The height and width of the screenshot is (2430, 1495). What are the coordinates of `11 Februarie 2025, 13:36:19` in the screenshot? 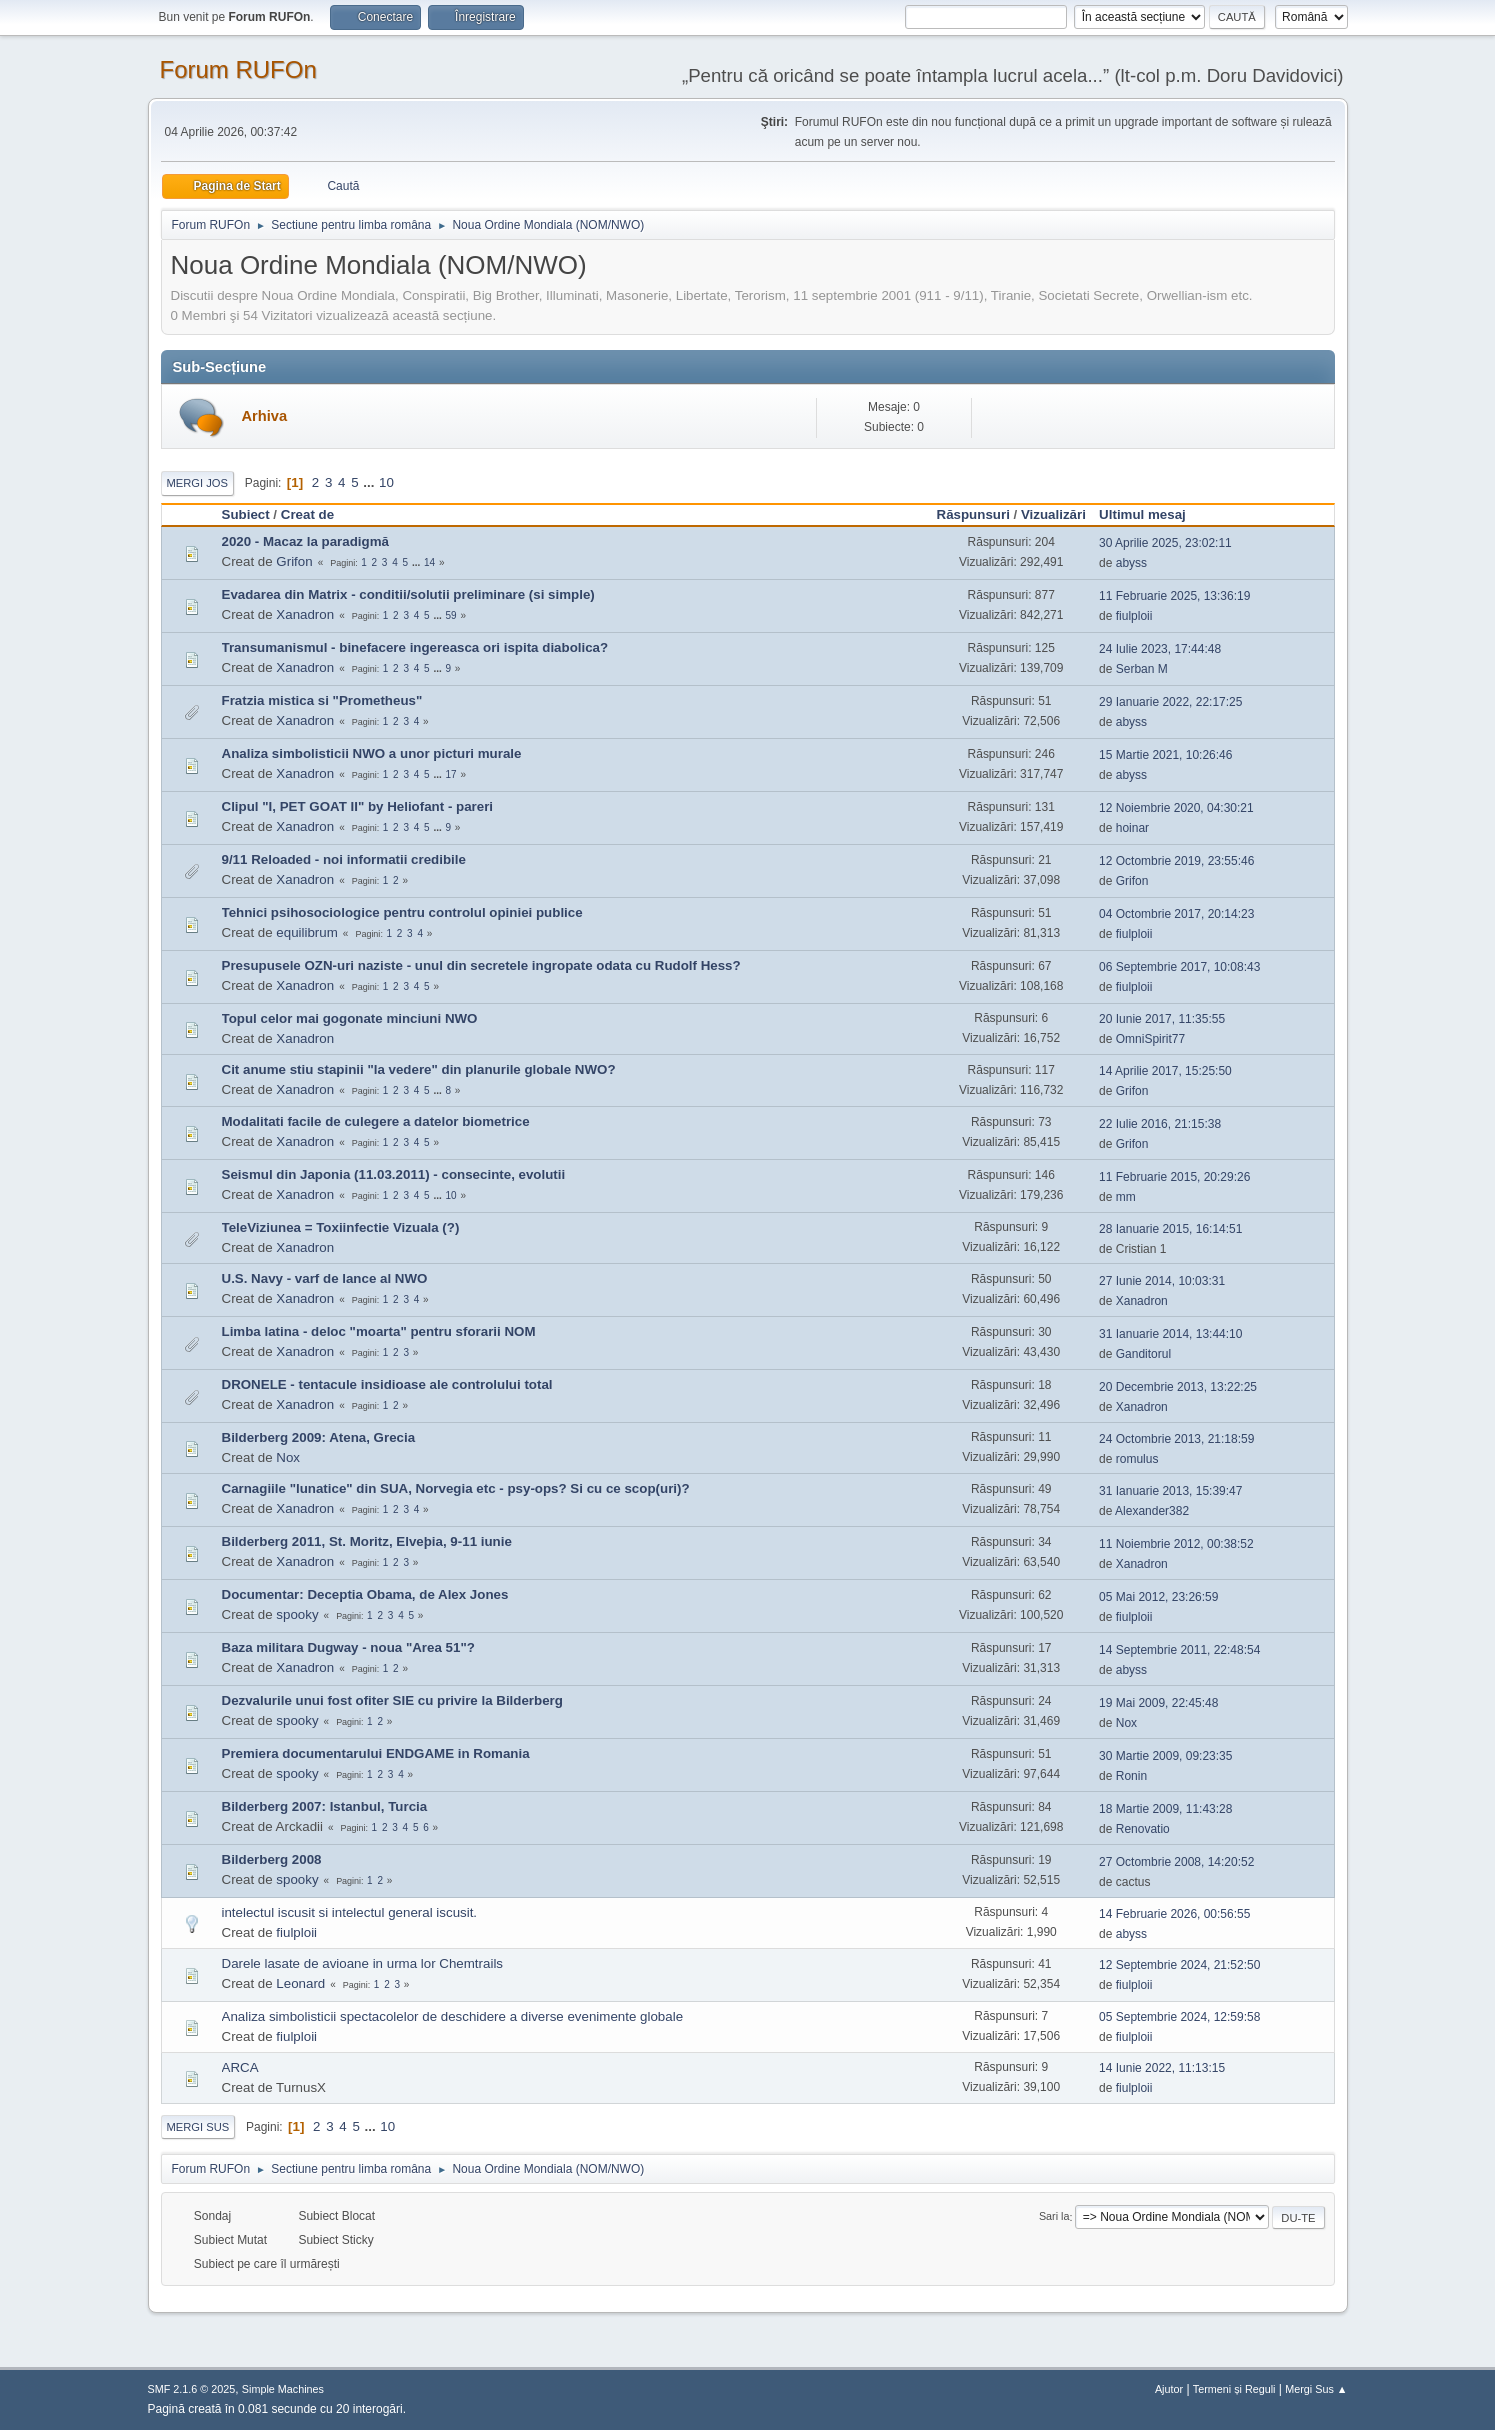 It's located at (1174, 596).